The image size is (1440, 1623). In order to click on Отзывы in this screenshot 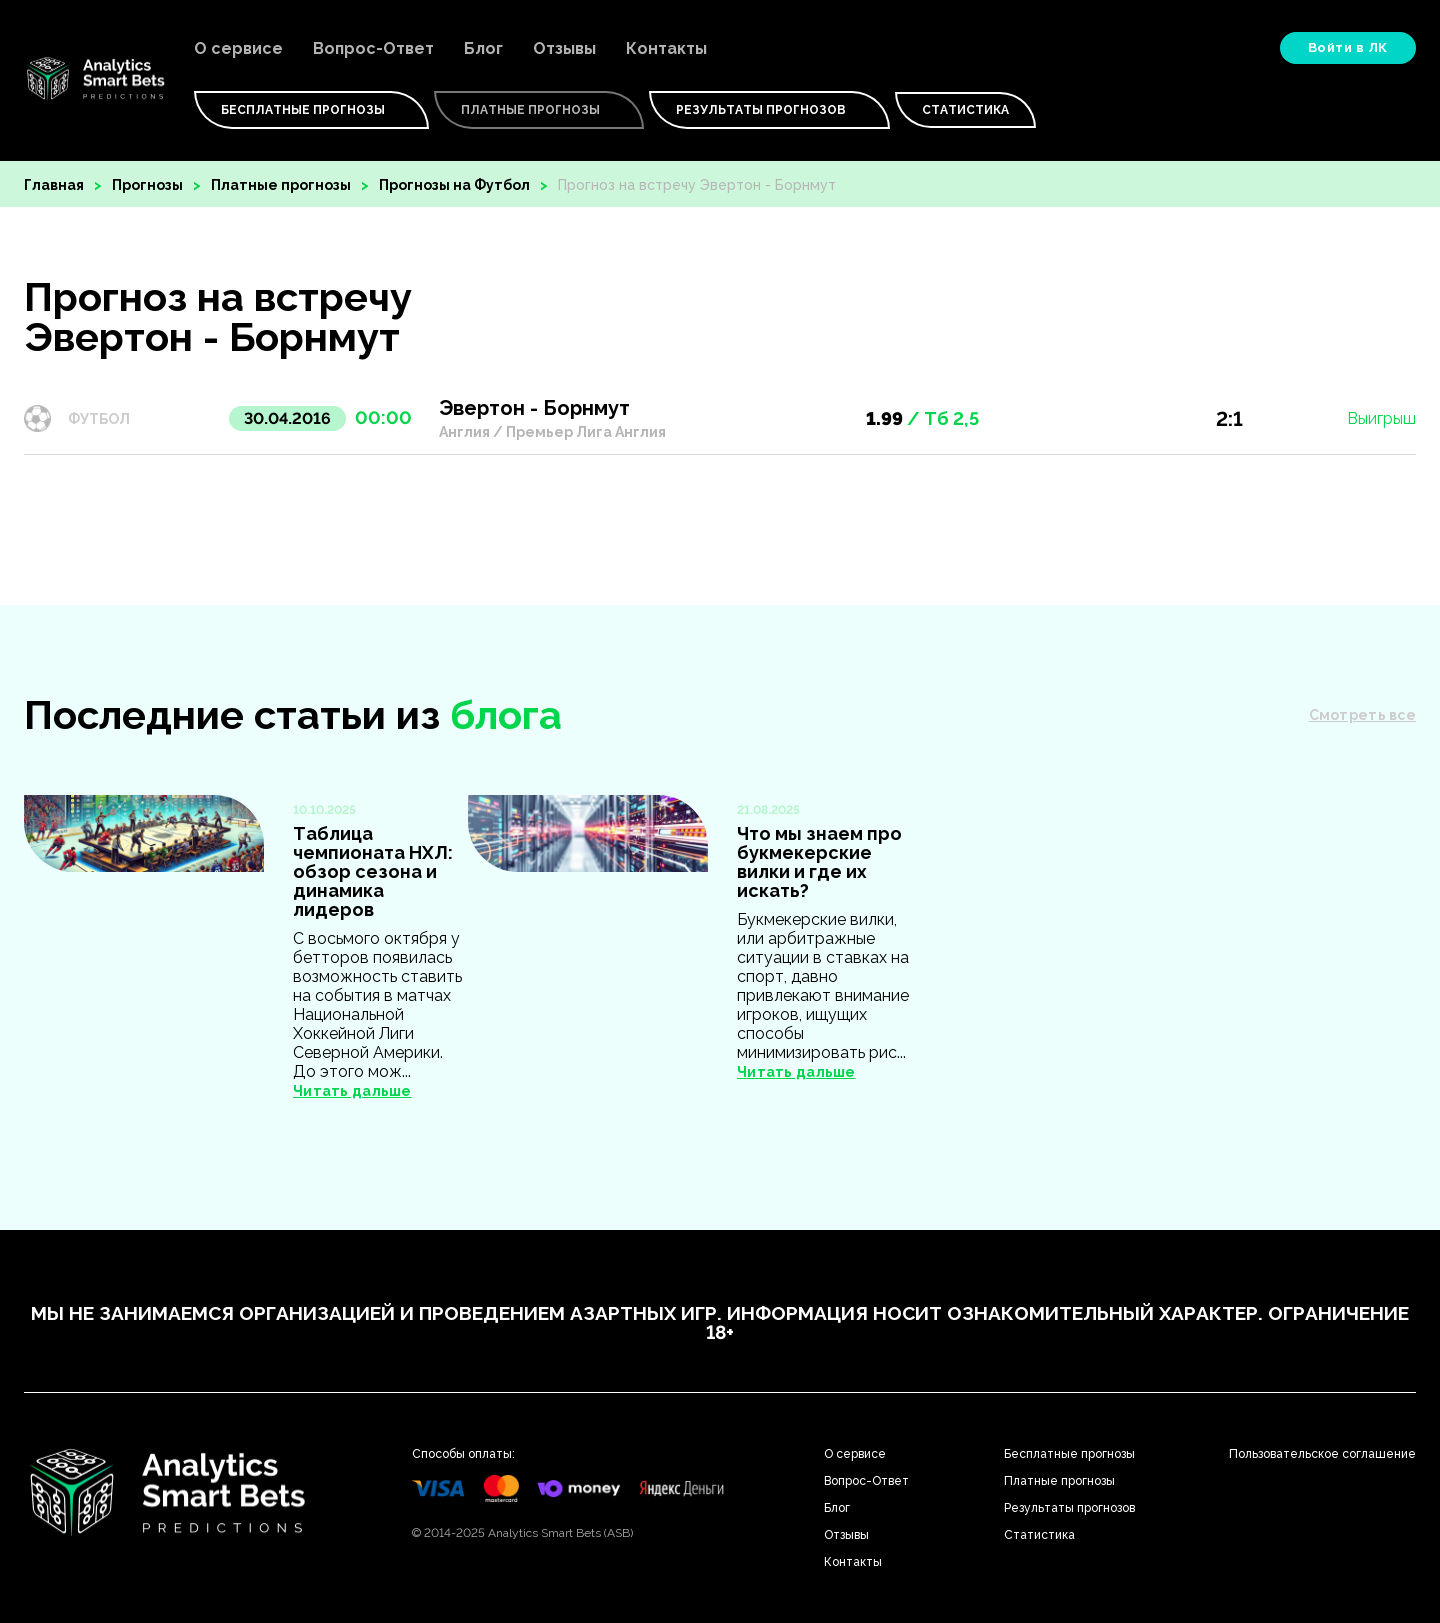, I will do `click(564, 48)`.